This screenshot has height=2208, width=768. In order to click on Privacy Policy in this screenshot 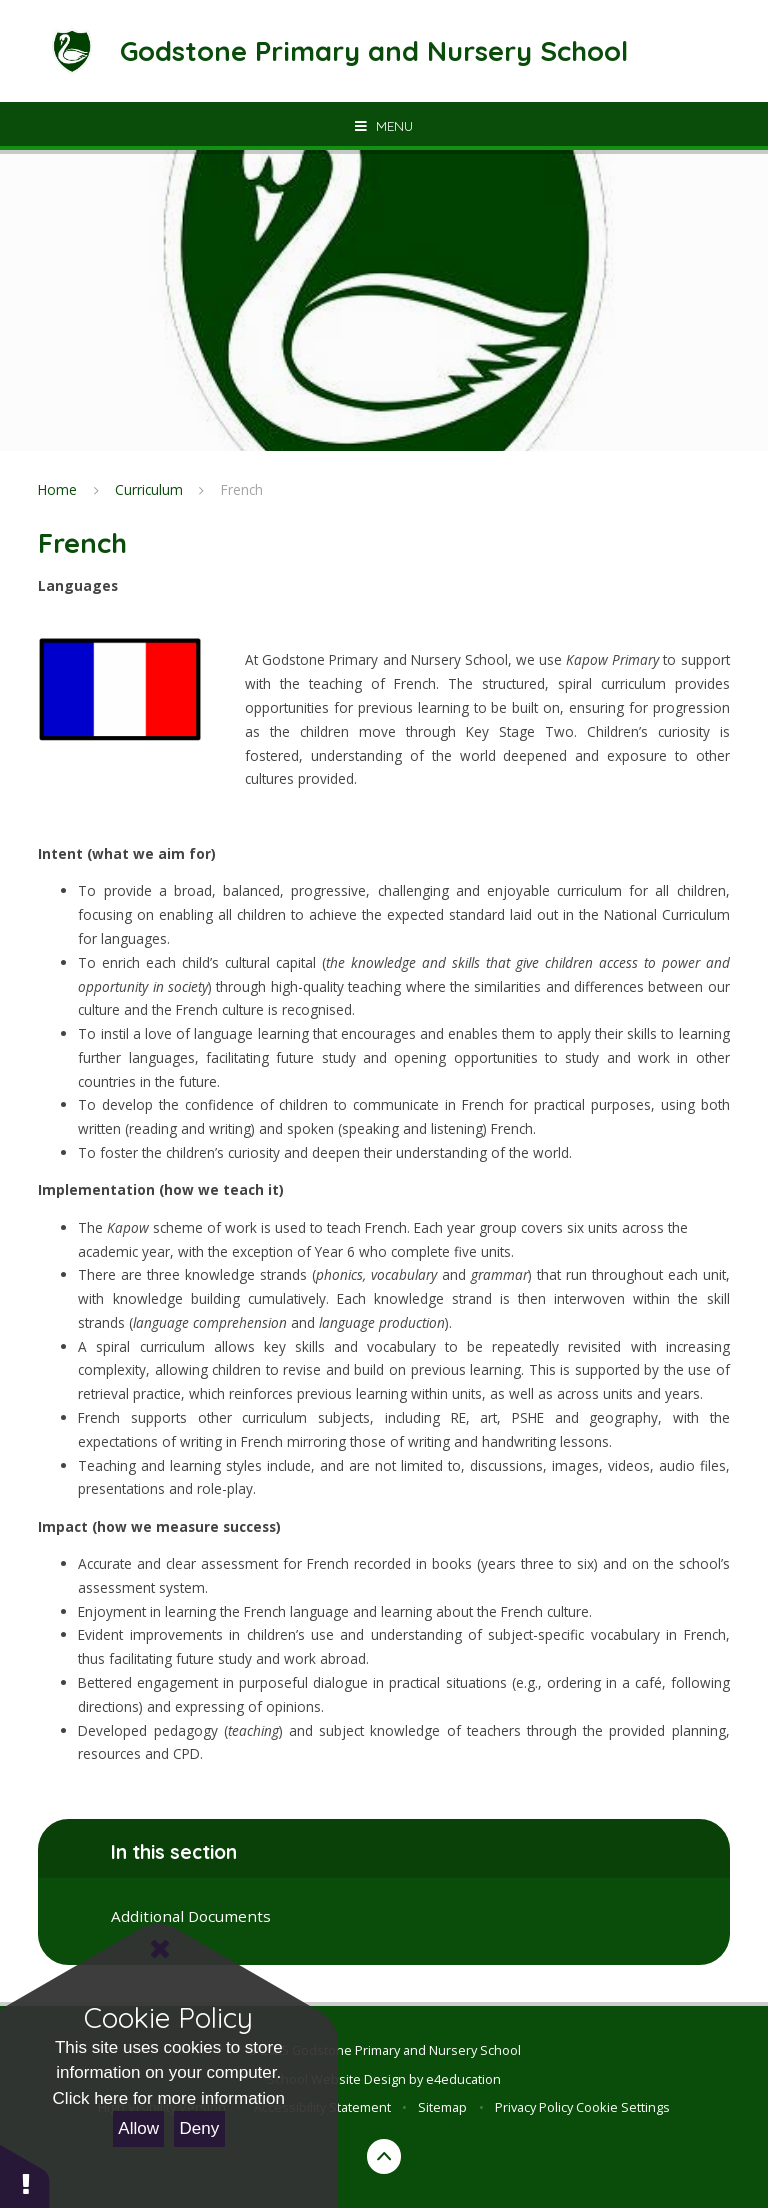, I will do `click(534, 2107)`.